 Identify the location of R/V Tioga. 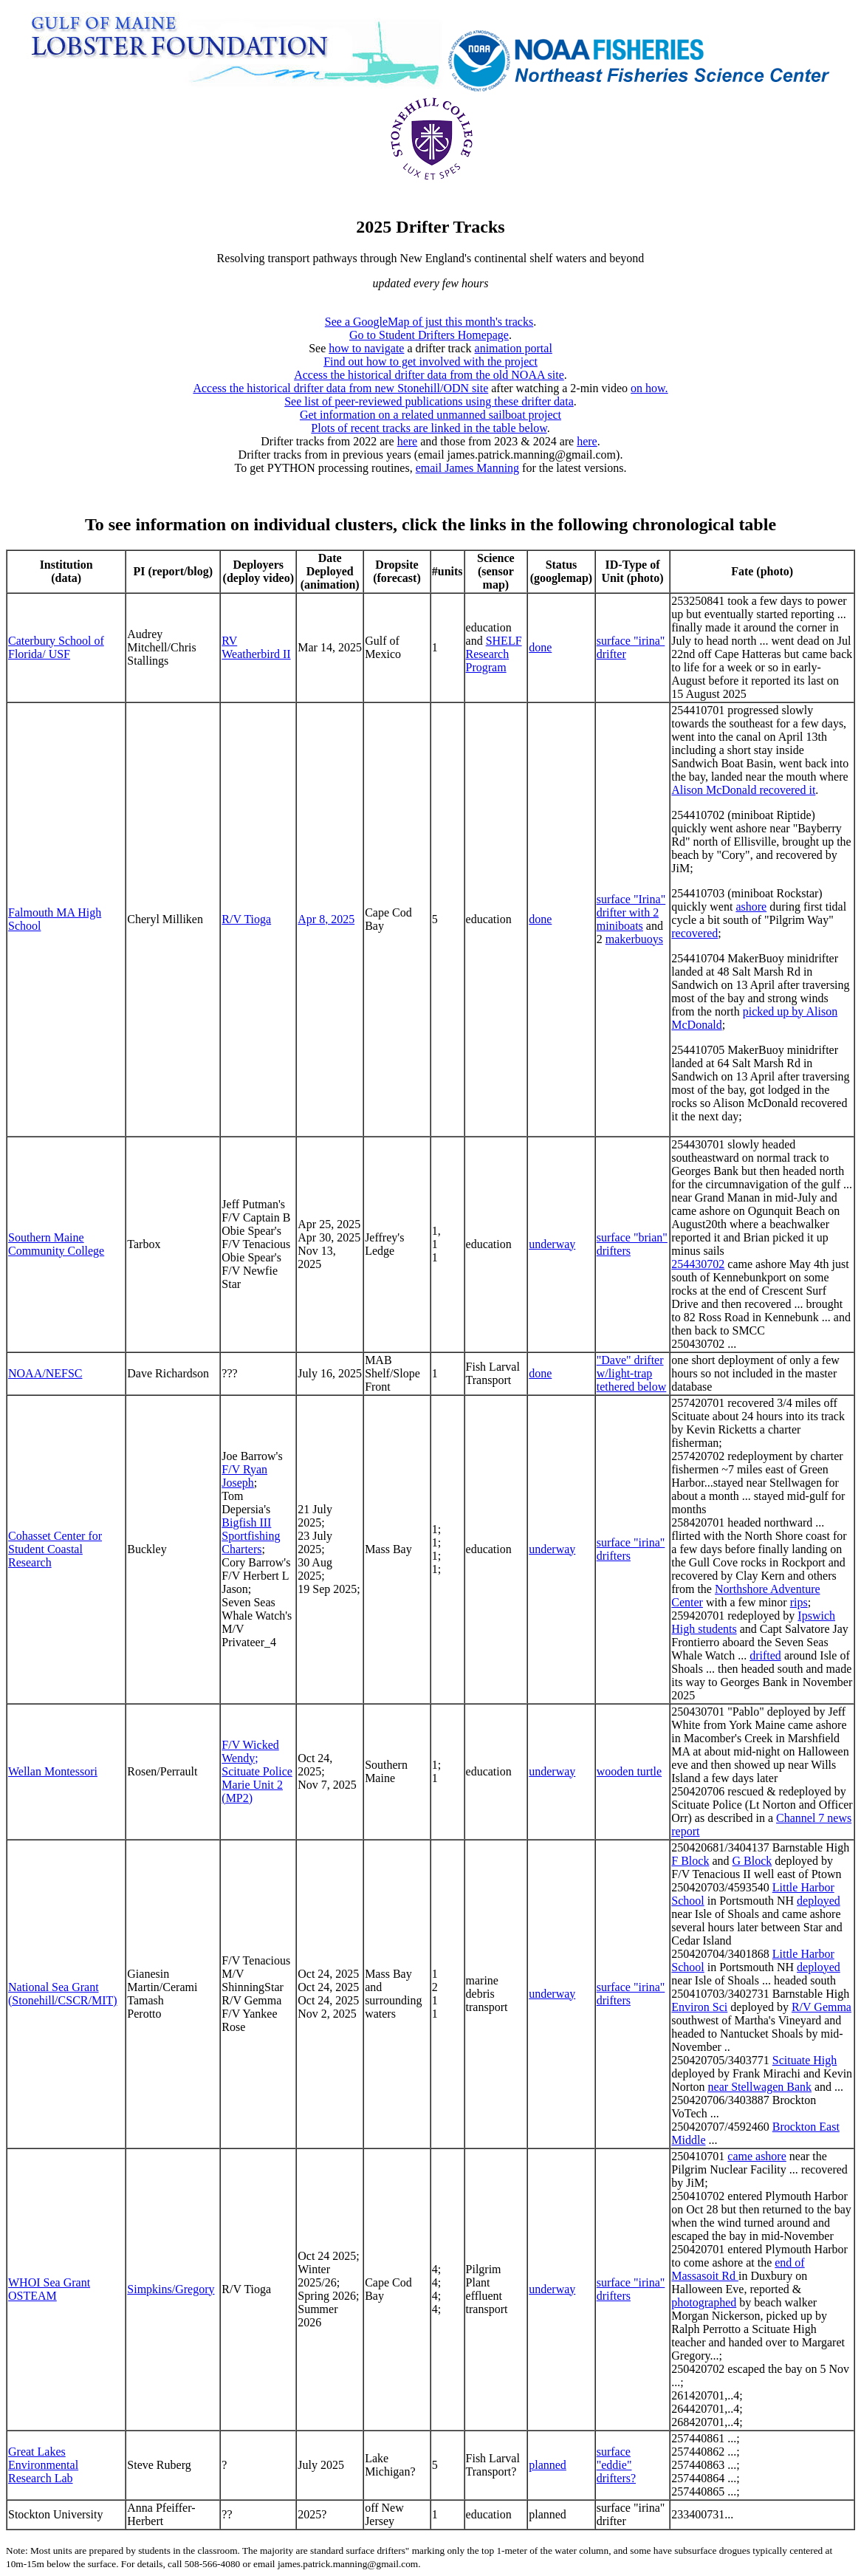
(246, 919).